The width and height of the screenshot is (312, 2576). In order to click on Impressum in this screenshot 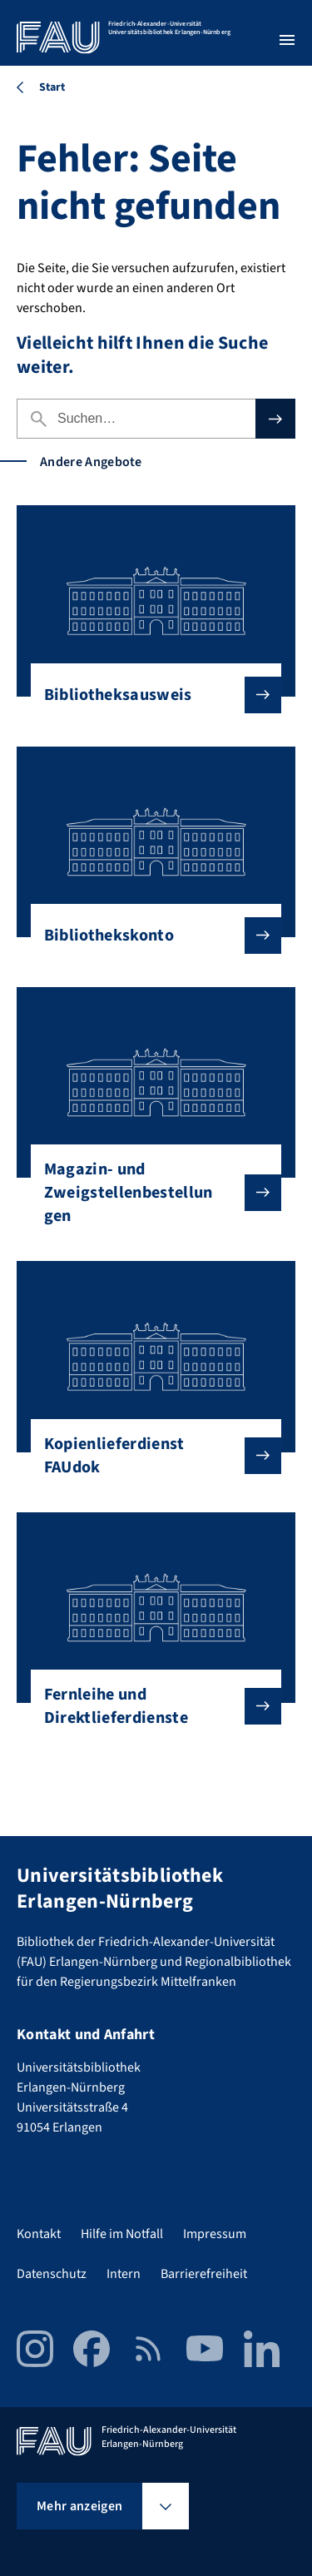, I will do `click(214, 2234)`.